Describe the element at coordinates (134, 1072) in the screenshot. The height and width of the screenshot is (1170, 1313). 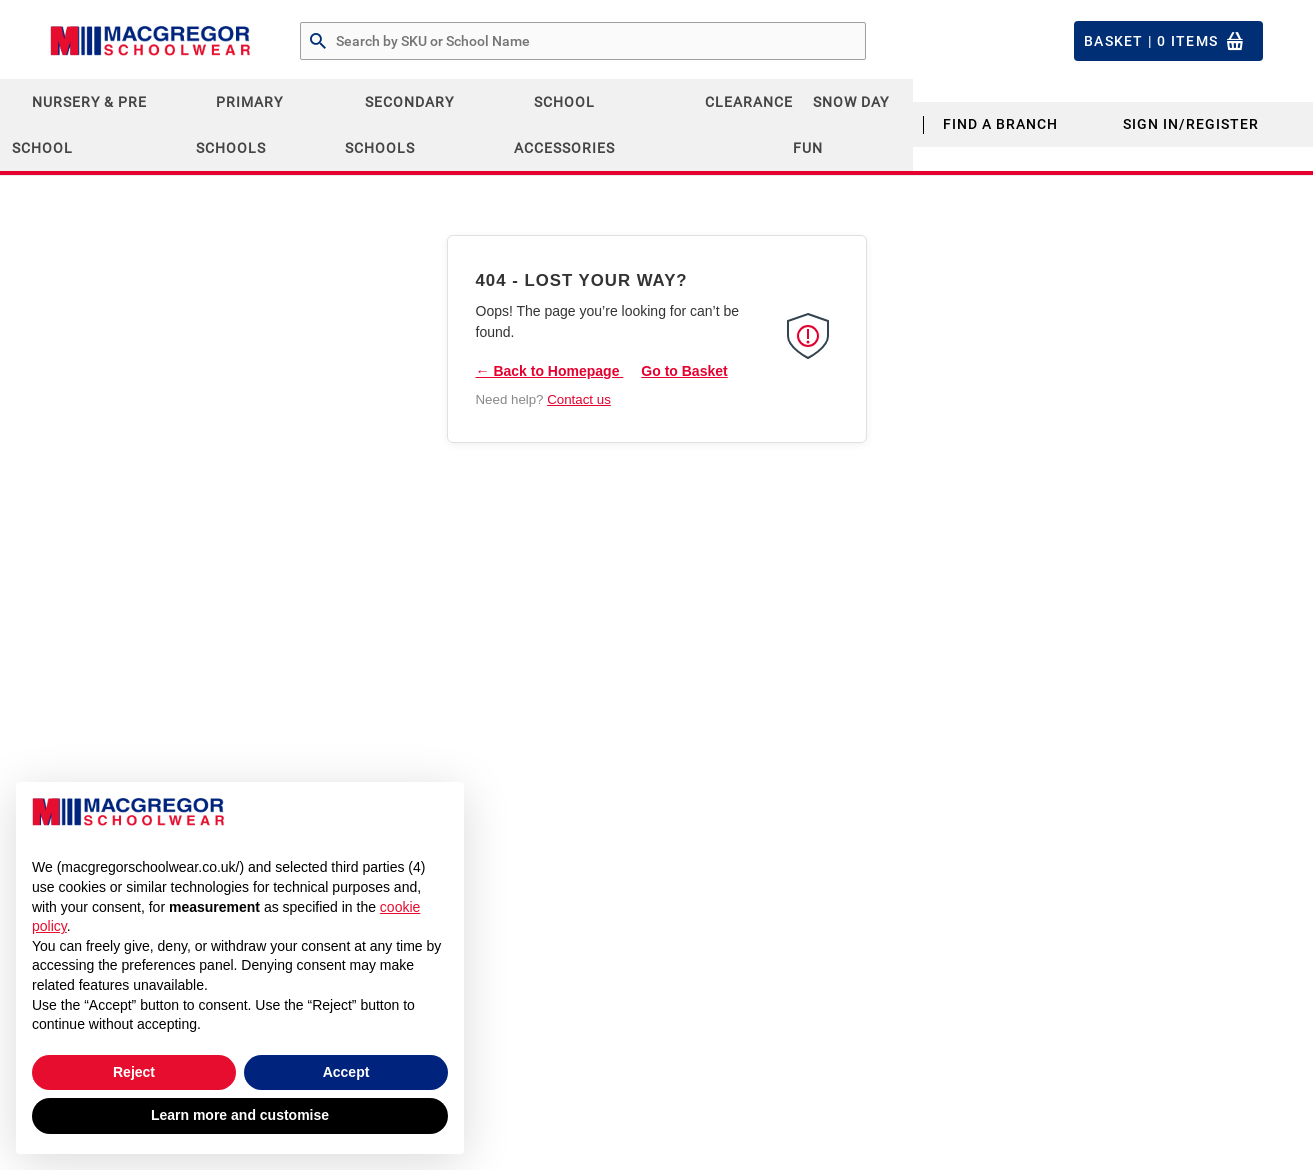
I see `Reject [button]` at that location.